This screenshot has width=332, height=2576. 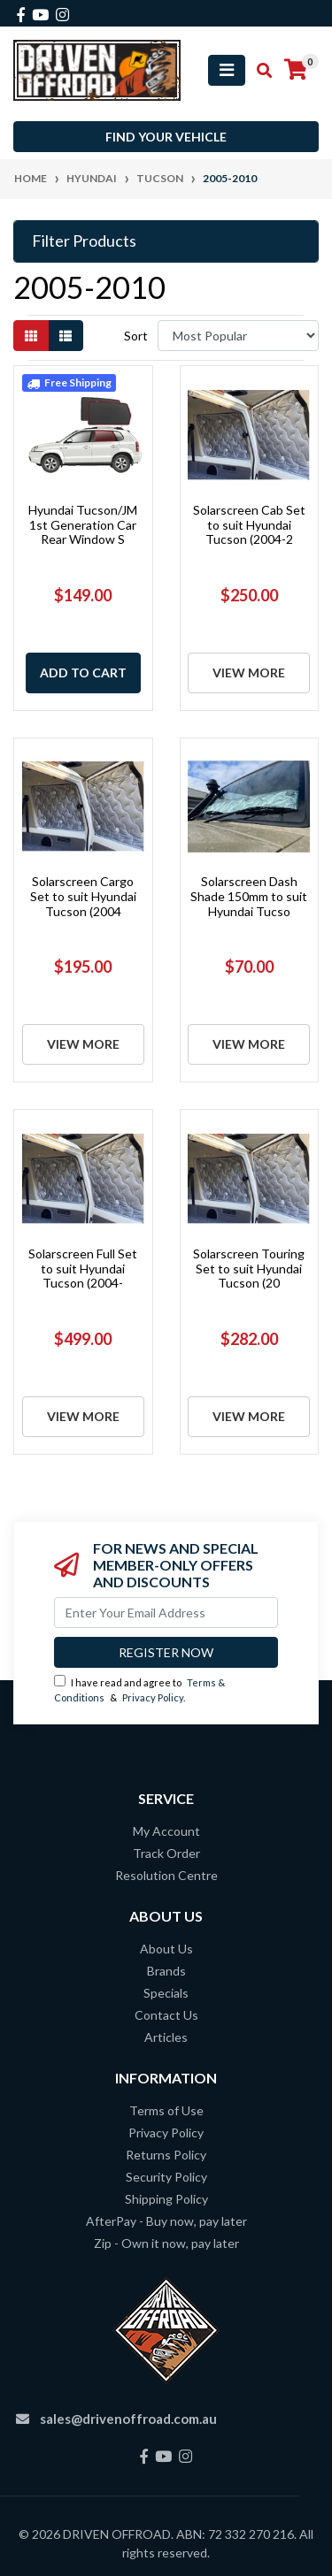 I want to click on sales@drivenoffroad.com.au, so click(x=128, y=2419).